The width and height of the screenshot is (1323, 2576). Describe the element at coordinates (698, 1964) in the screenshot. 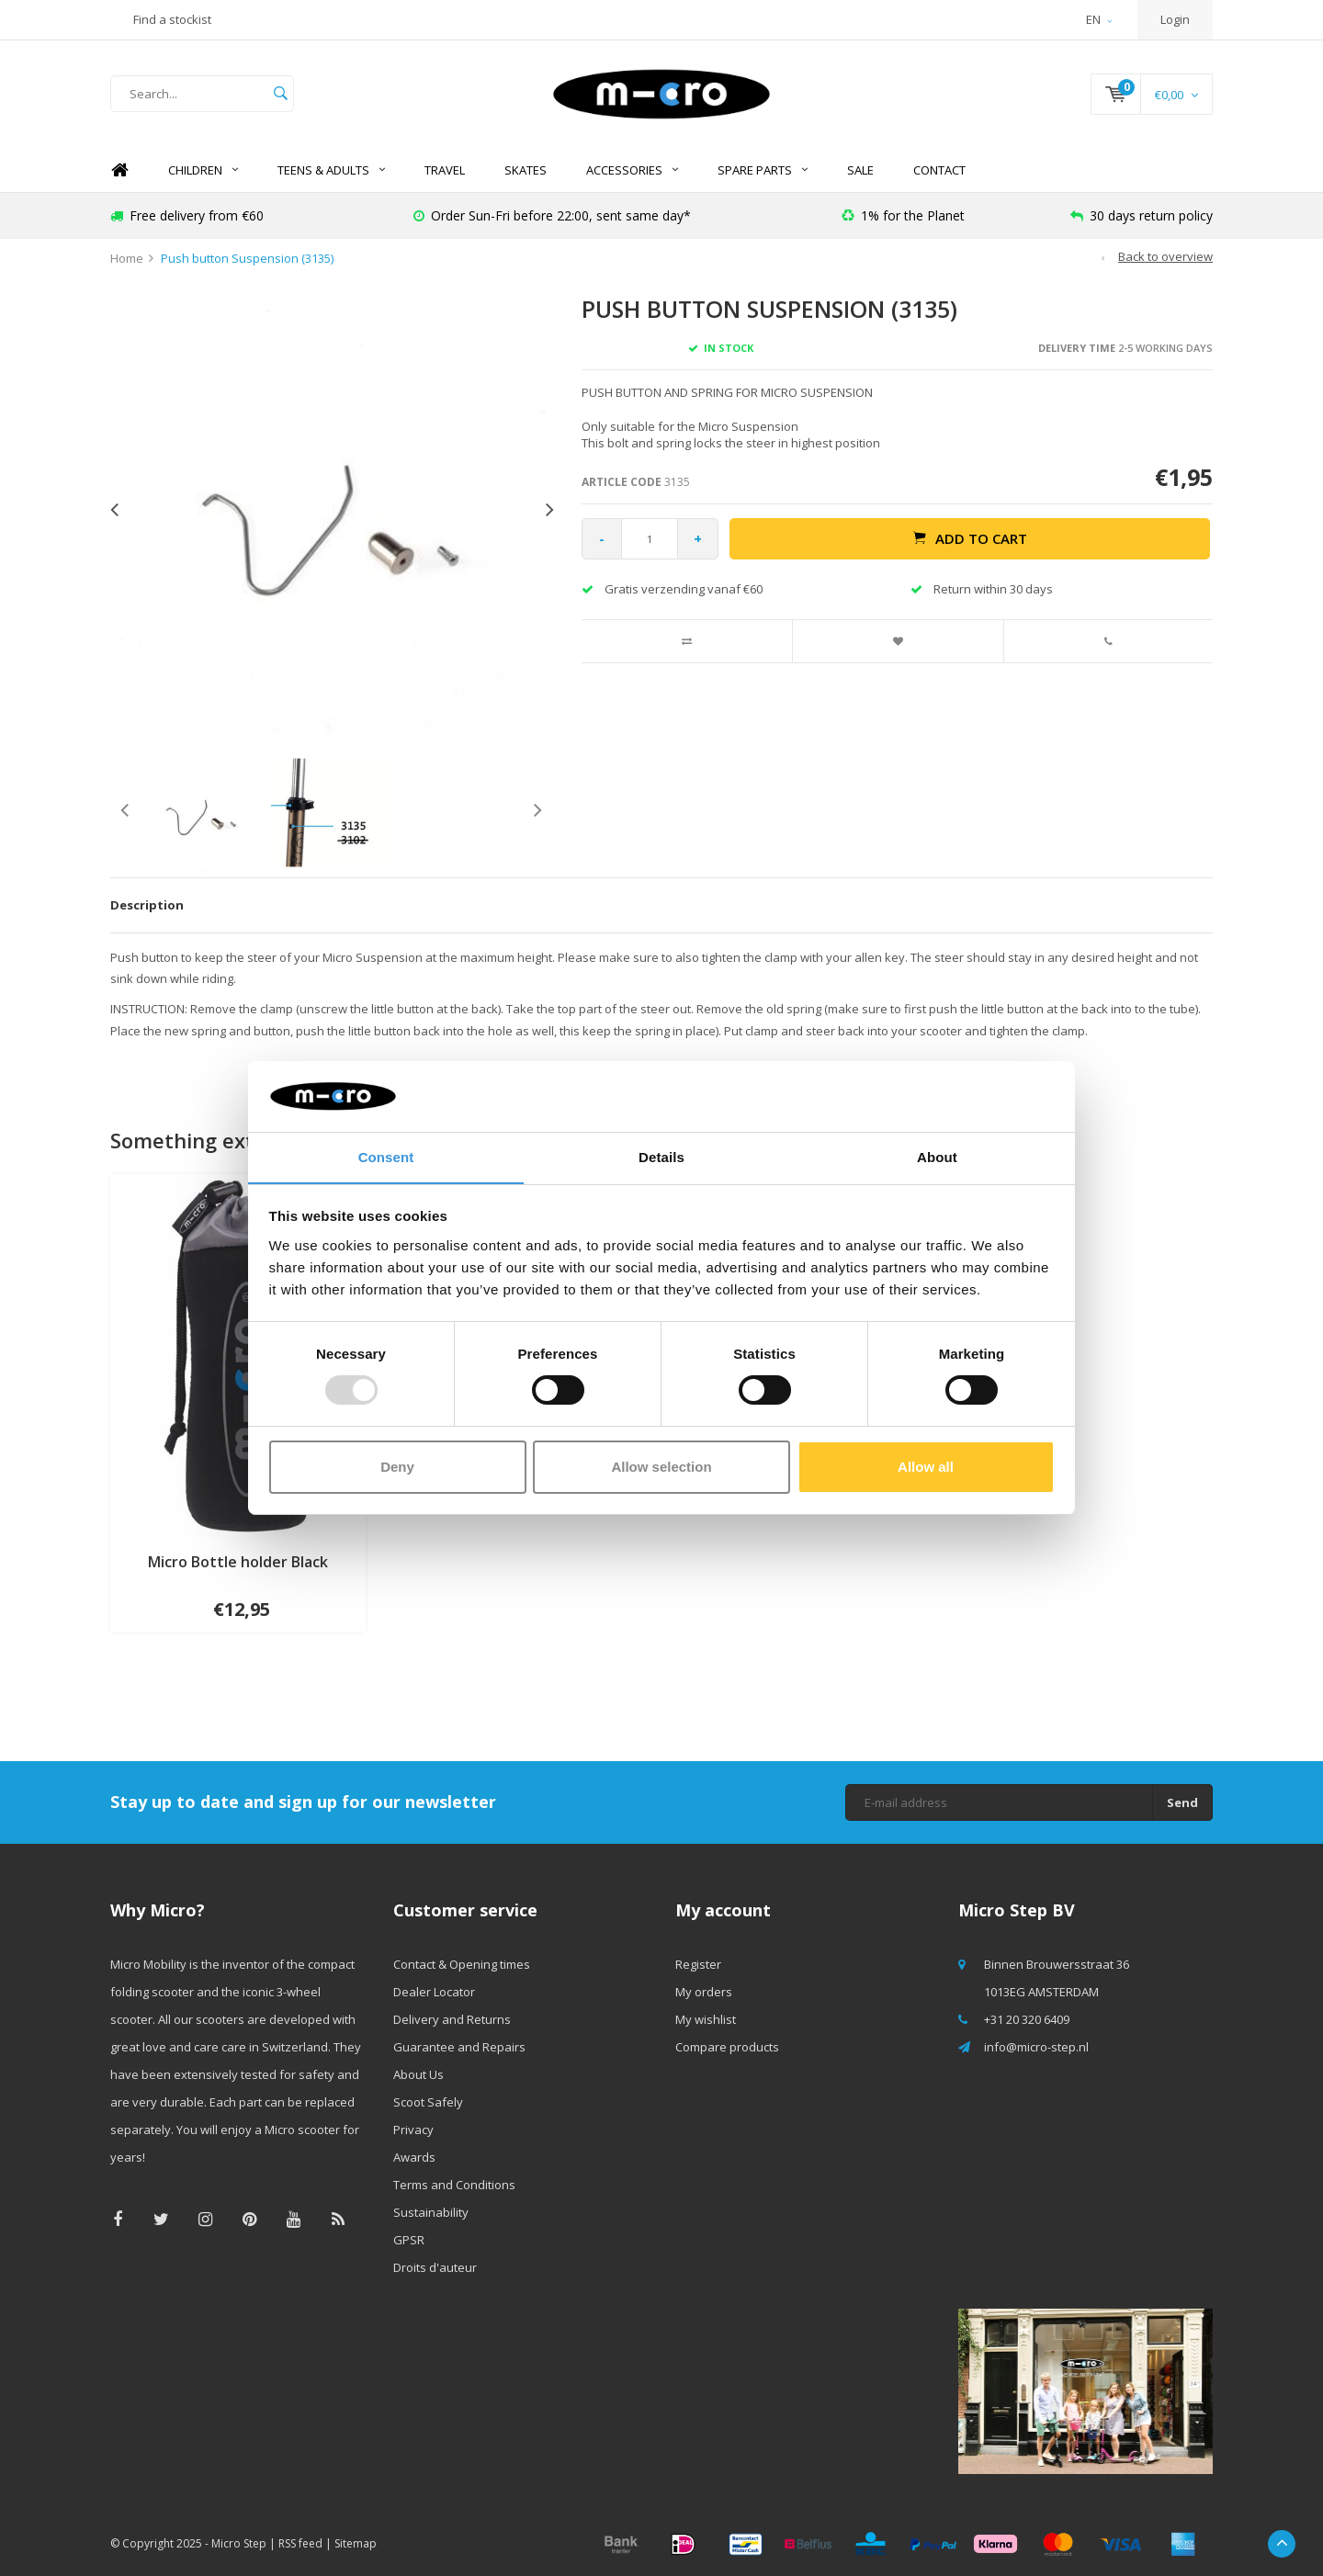

I see `Register` at that location.